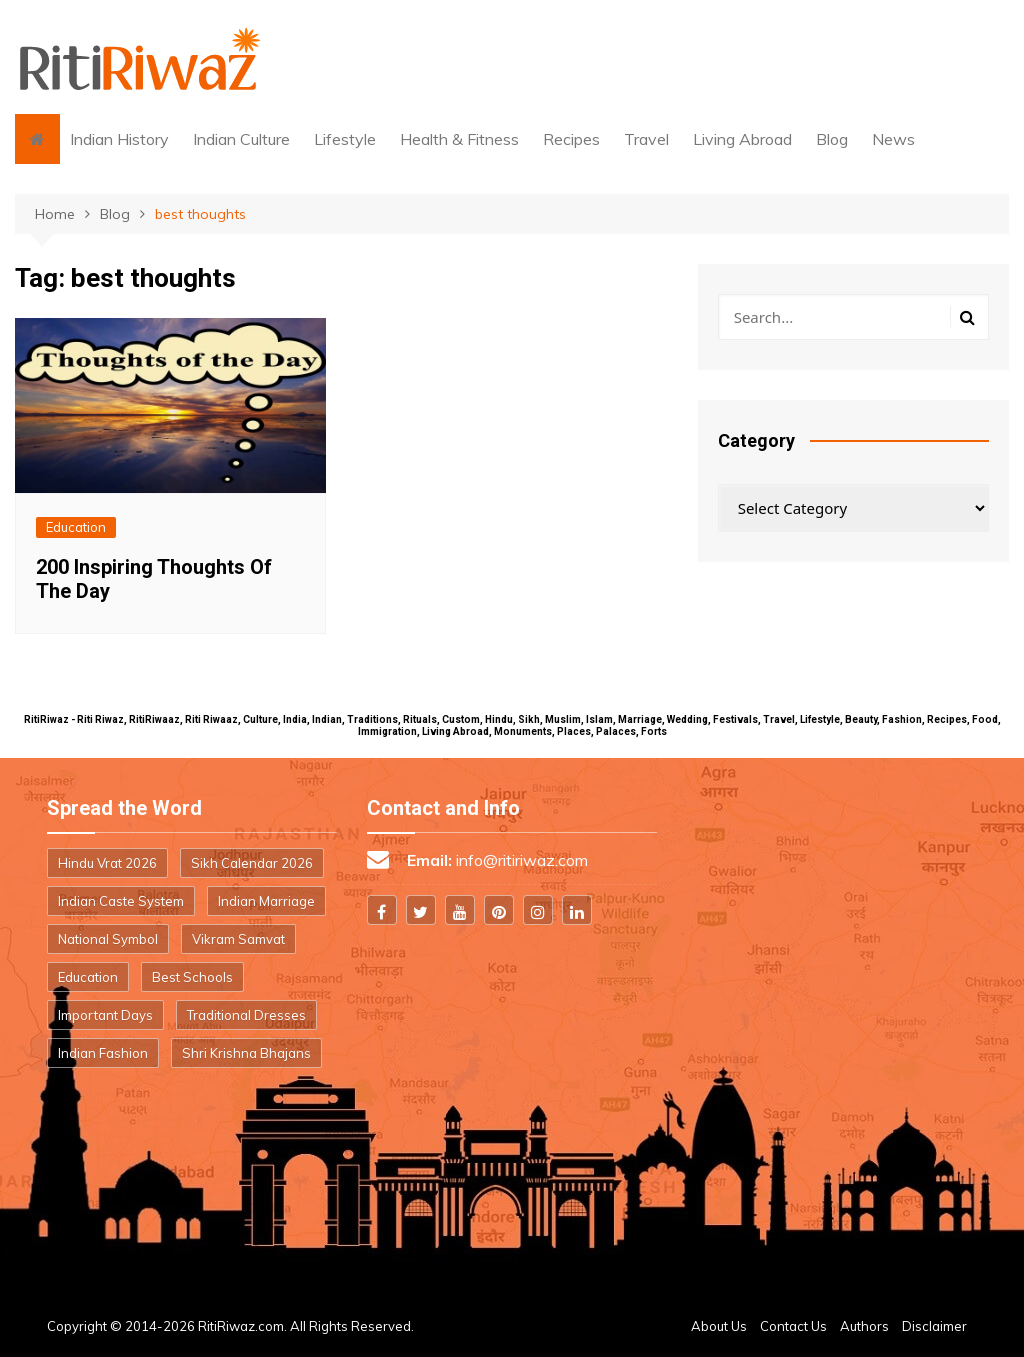 The width and height of the screenshot is (1024, 1357). Describe the element at coordinates (105, 1015) in the screenshot. I see `Important Days` at that location.